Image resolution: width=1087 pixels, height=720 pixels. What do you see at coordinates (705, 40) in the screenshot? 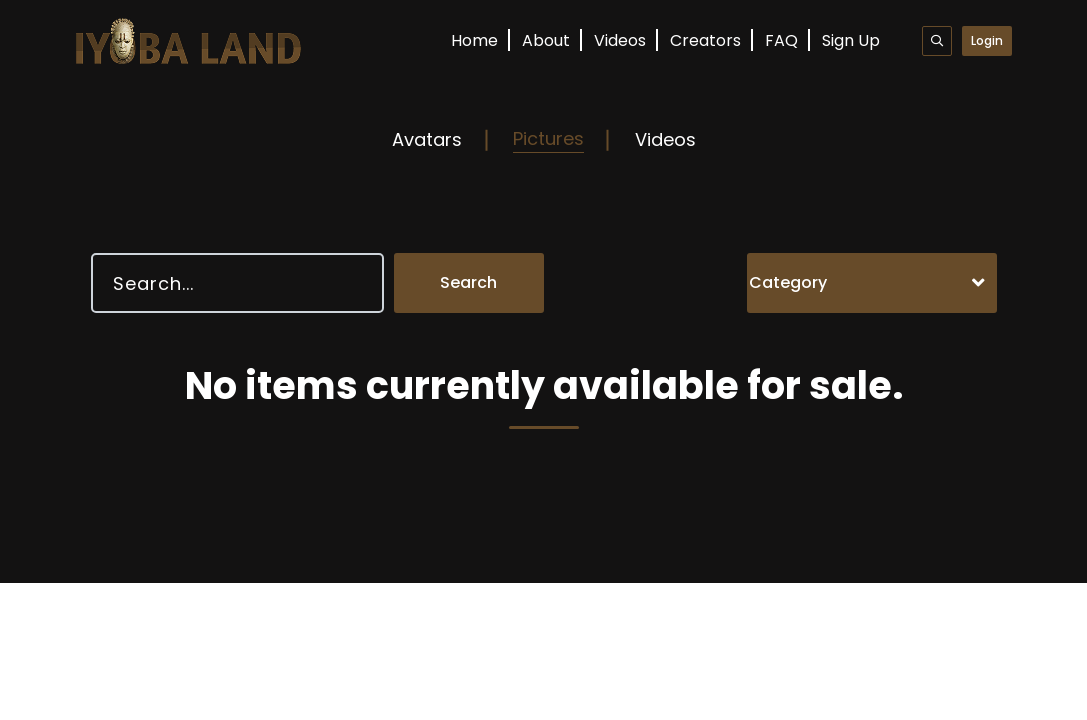
I see `Creators` at bounding box center [705, 40].